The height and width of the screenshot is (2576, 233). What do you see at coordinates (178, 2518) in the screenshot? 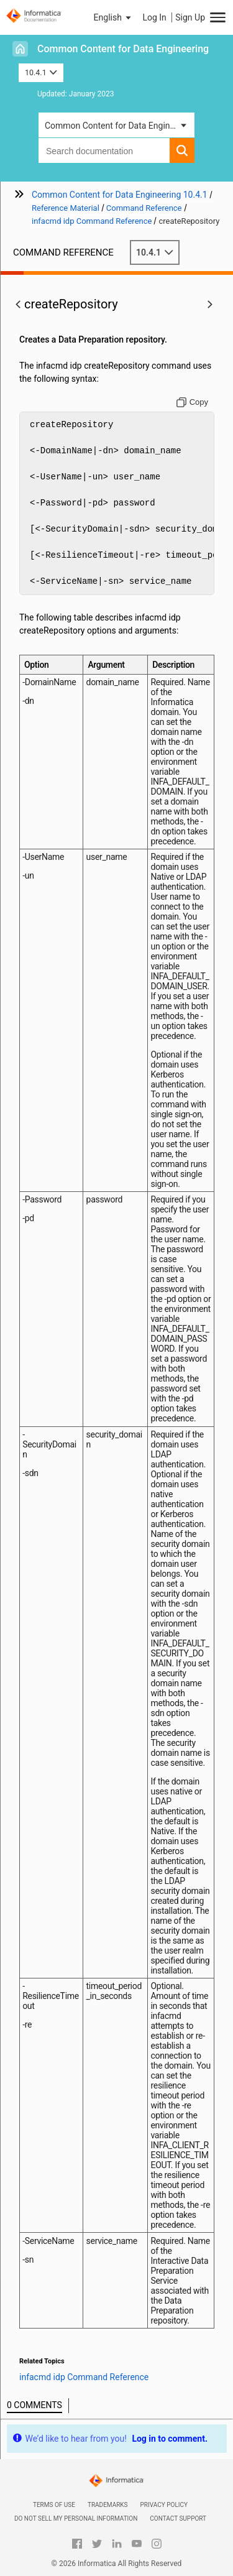
I see `Contact Support` at bounding box center [178, 2518].